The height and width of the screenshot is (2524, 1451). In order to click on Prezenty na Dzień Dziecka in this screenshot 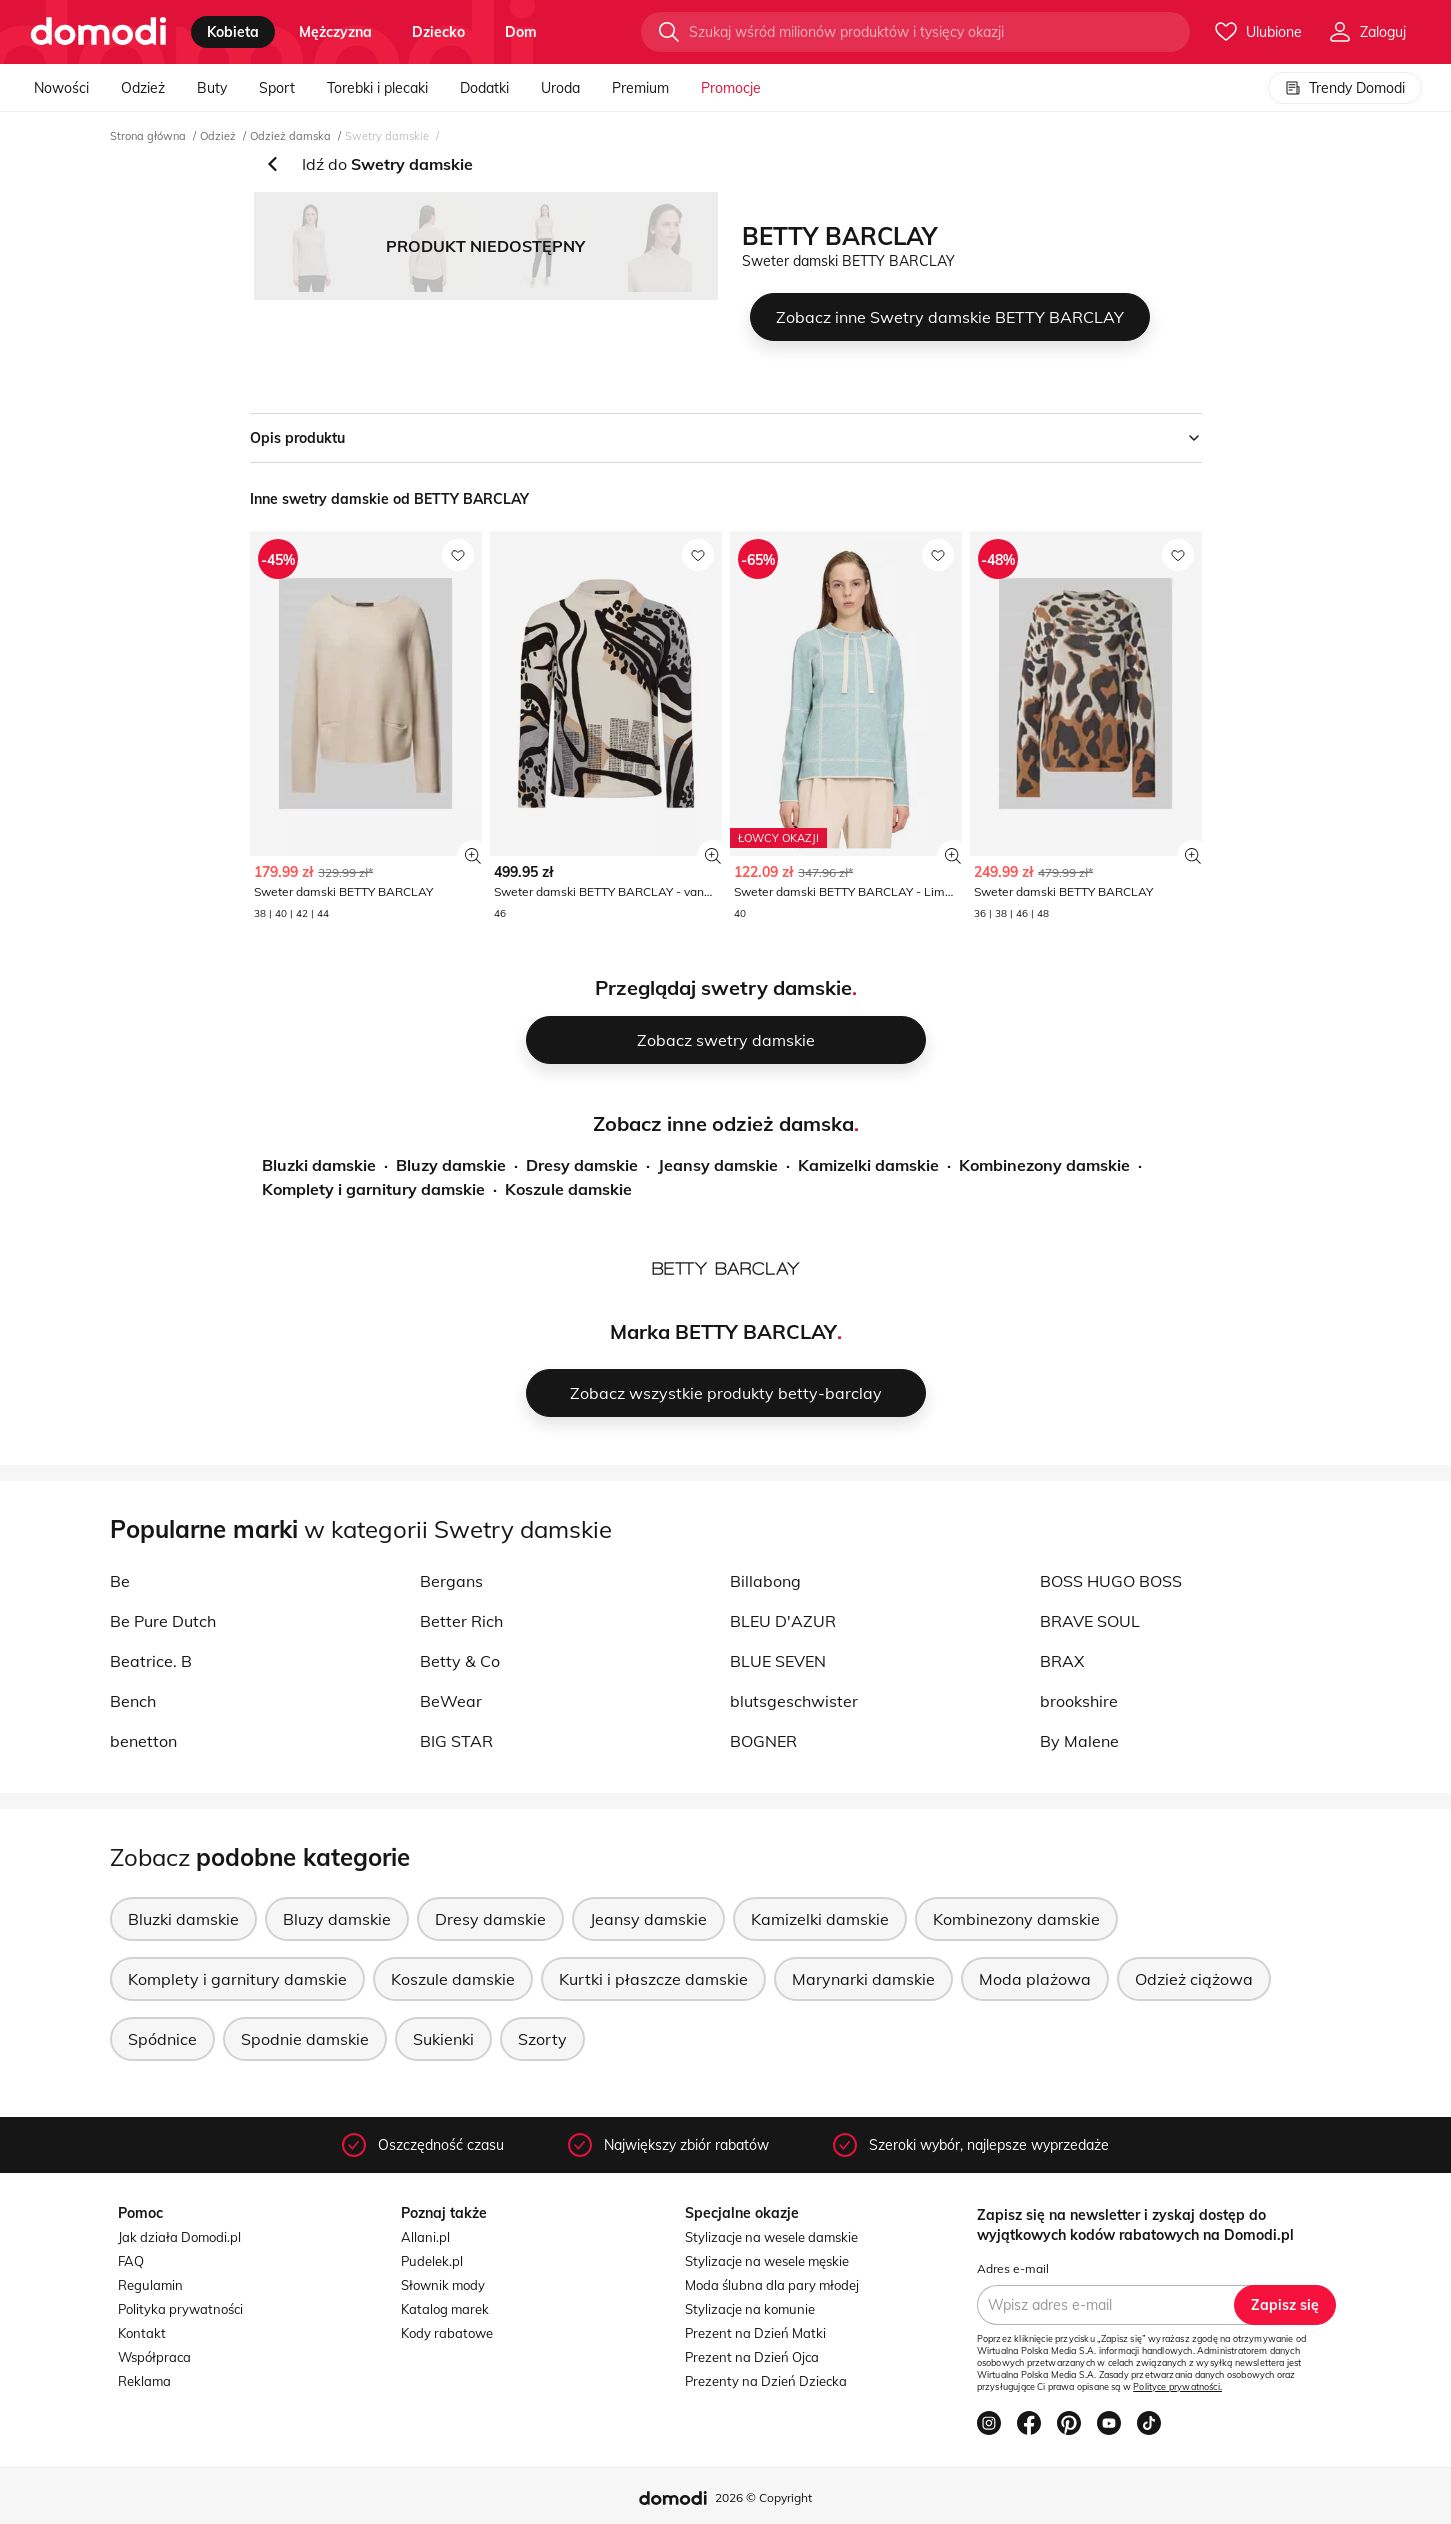, I will do `click(766, 2381)`.